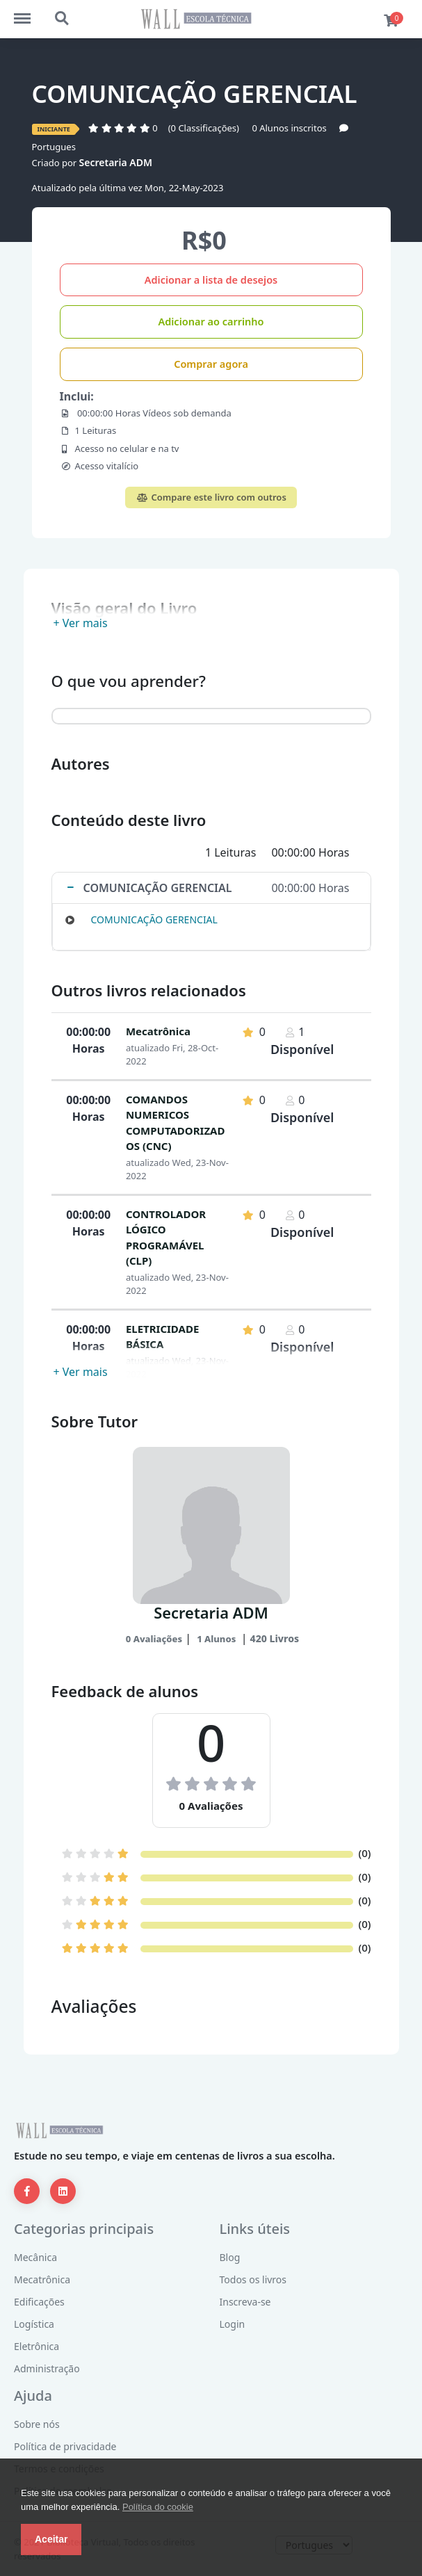 Image resolution: width=422 pixels, height=2576 pixels. I want to click on Administração, so click(47, 2368).